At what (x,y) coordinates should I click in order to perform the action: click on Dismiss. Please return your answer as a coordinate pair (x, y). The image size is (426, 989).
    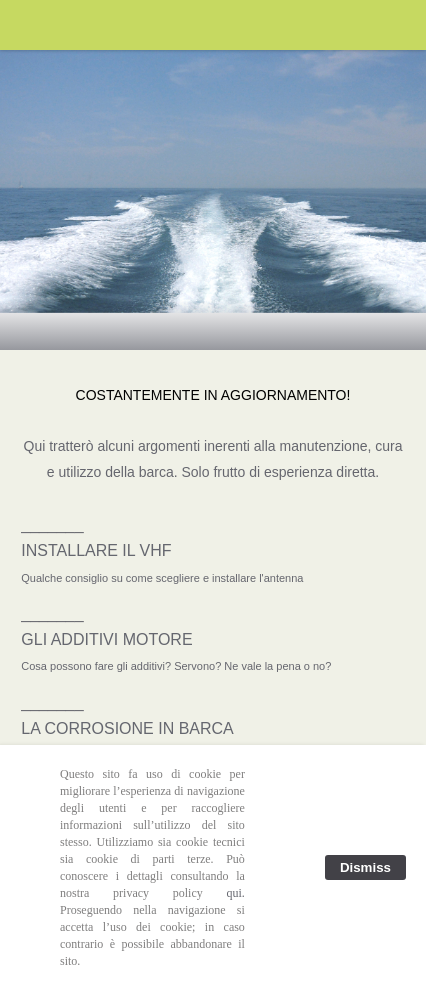
    Looking at the image, I should click on (365, 867).